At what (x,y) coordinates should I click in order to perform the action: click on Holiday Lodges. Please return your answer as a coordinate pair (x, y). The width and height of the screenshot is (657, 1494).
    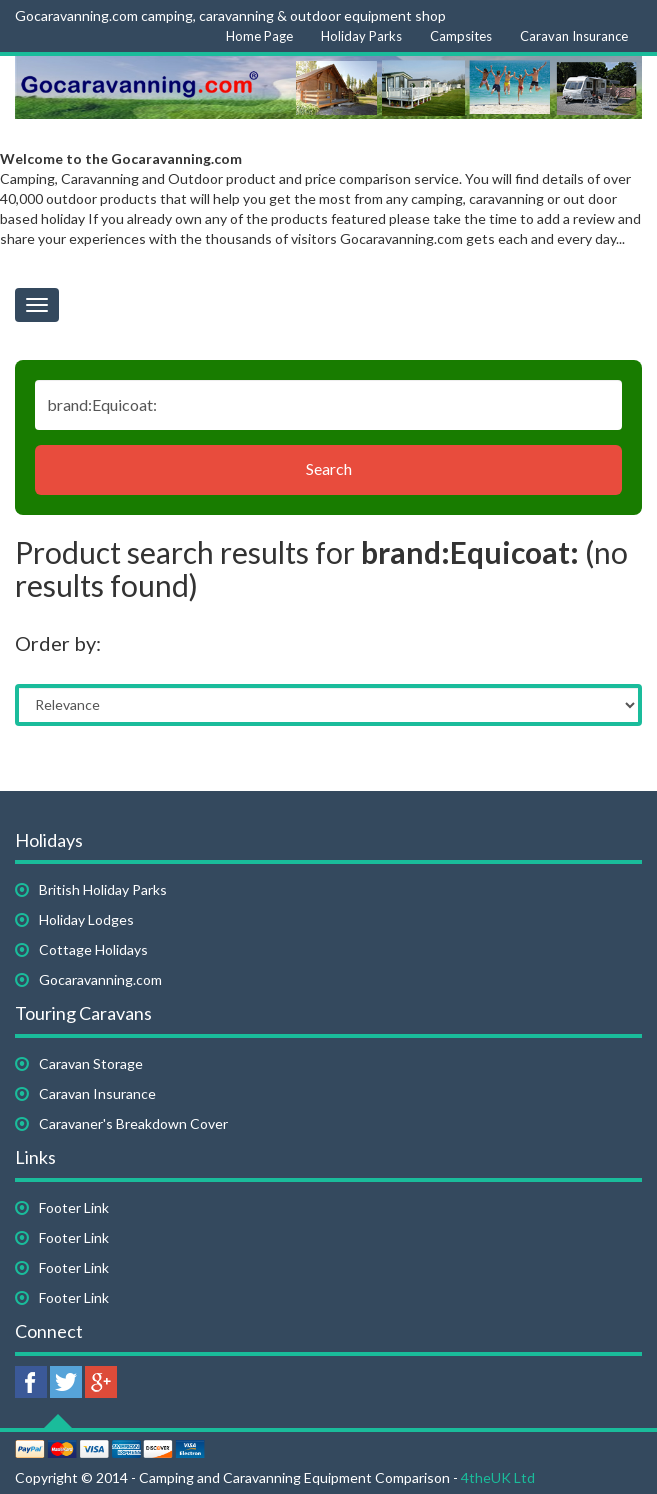
    Looking at the image, I should click on (86, 919).